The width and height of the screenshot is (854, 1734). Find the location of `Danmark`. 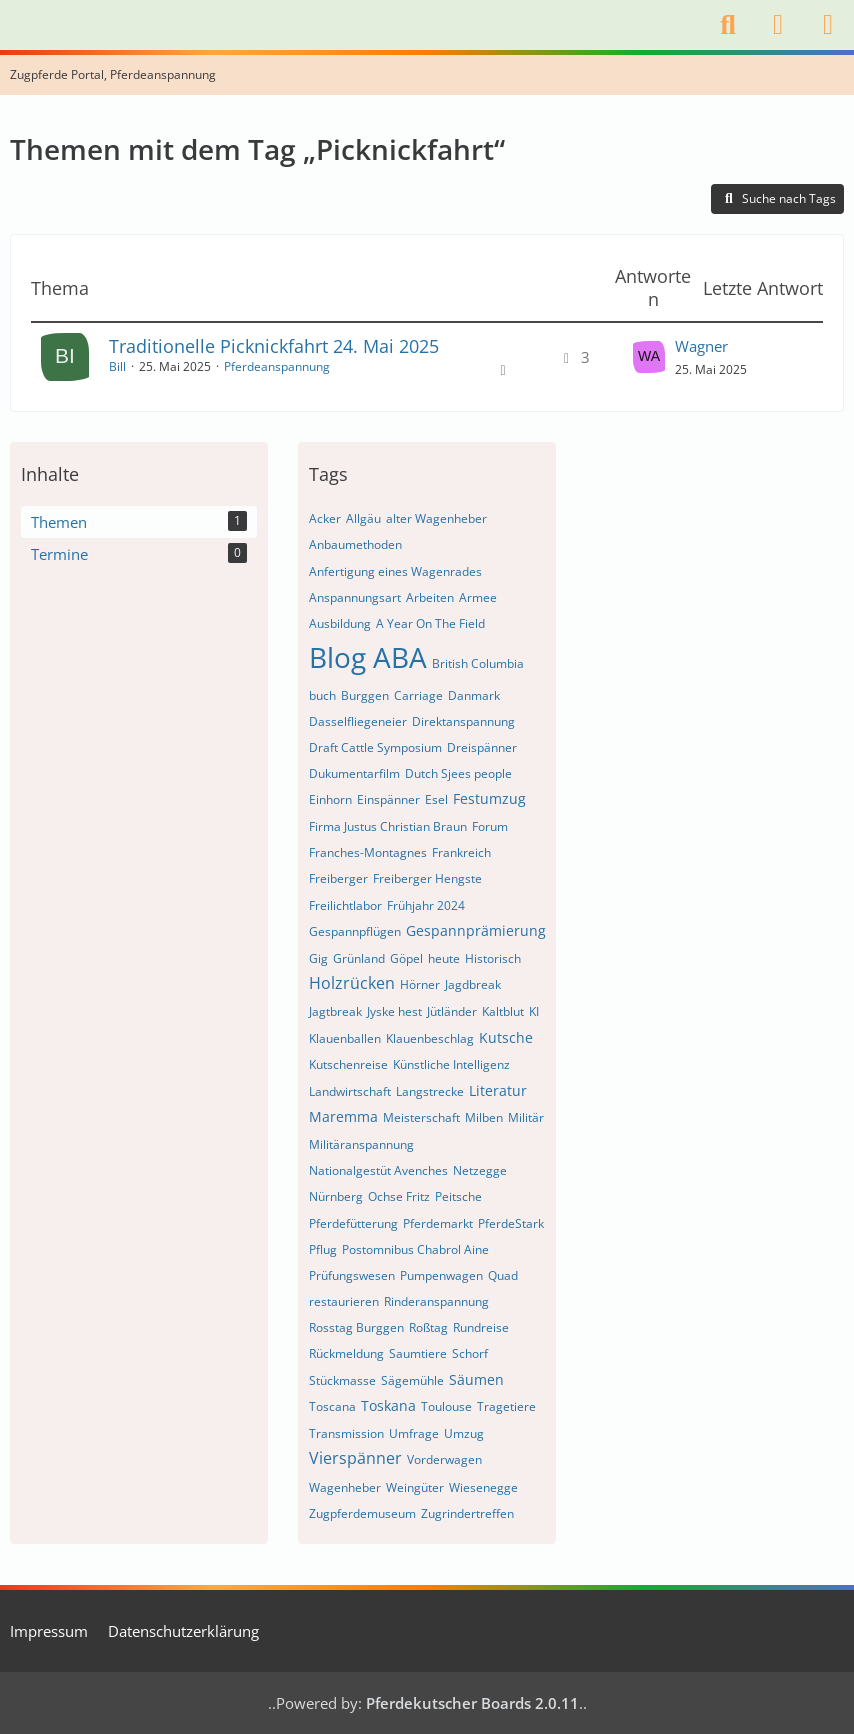

Danmark is located at coordinates (474, 695).